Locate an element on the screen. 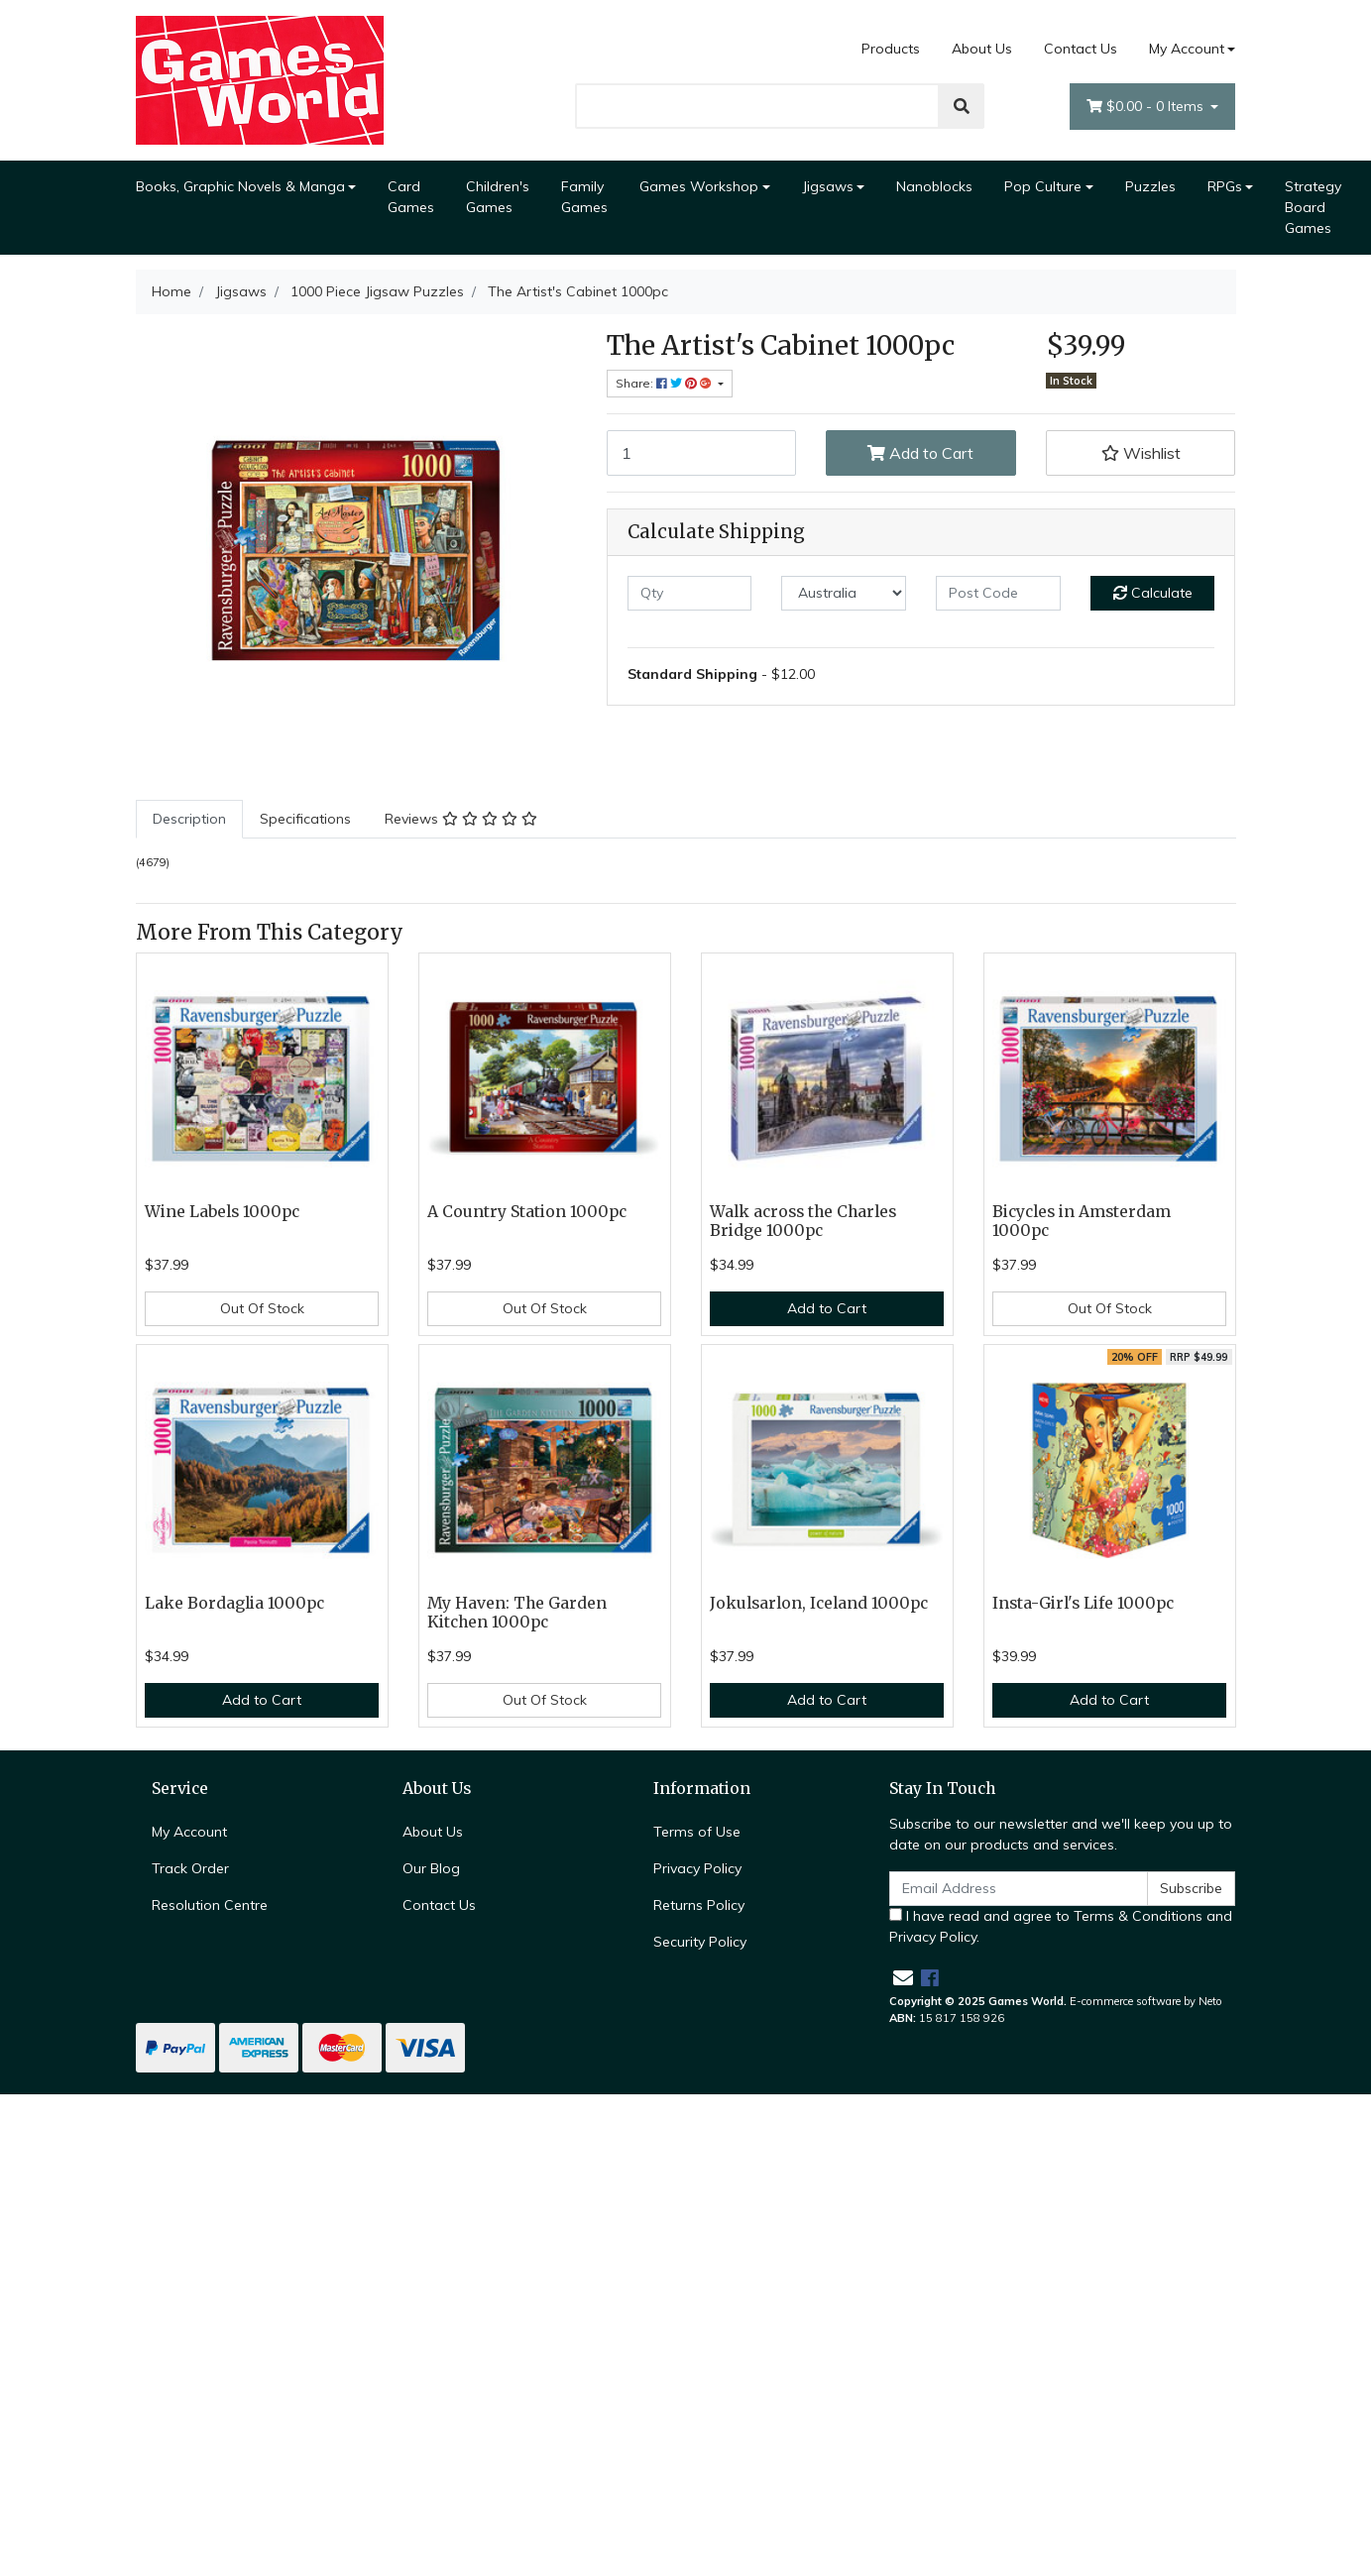  Jokulsarlon, Iceland 1000pc is located at coordinates (819, 1603).